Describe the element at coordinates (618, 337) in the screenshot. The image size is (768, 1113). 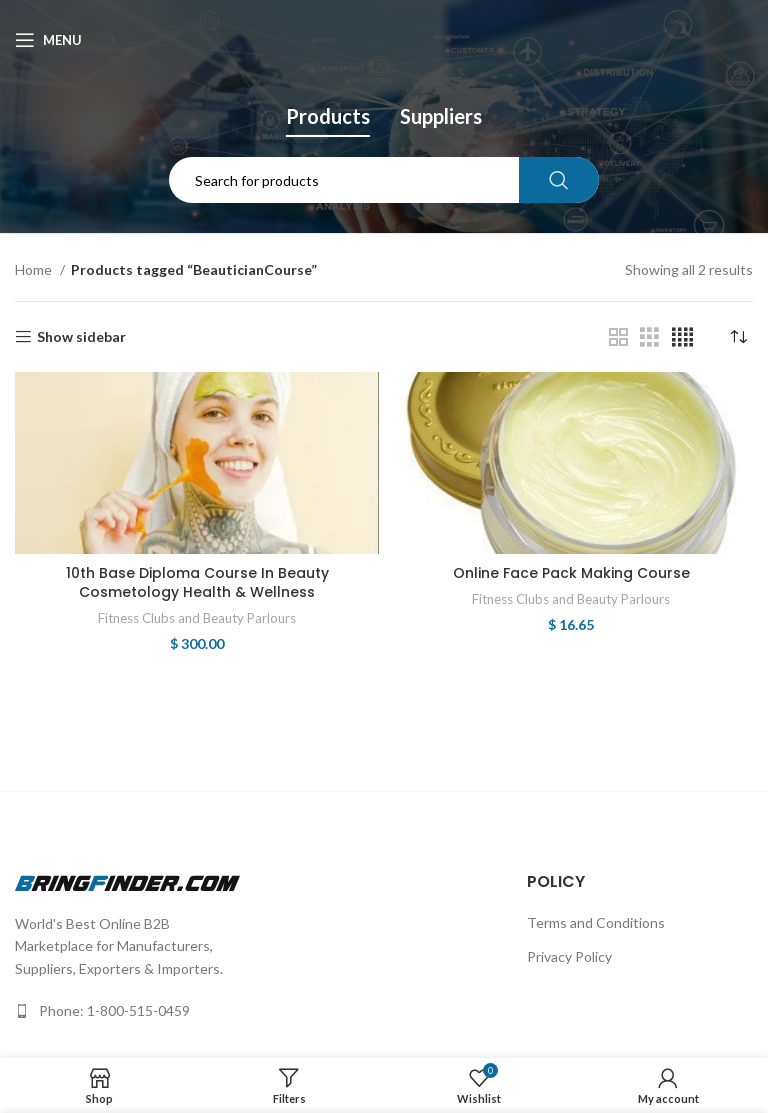
I see `[Grid view 2]` at that location.